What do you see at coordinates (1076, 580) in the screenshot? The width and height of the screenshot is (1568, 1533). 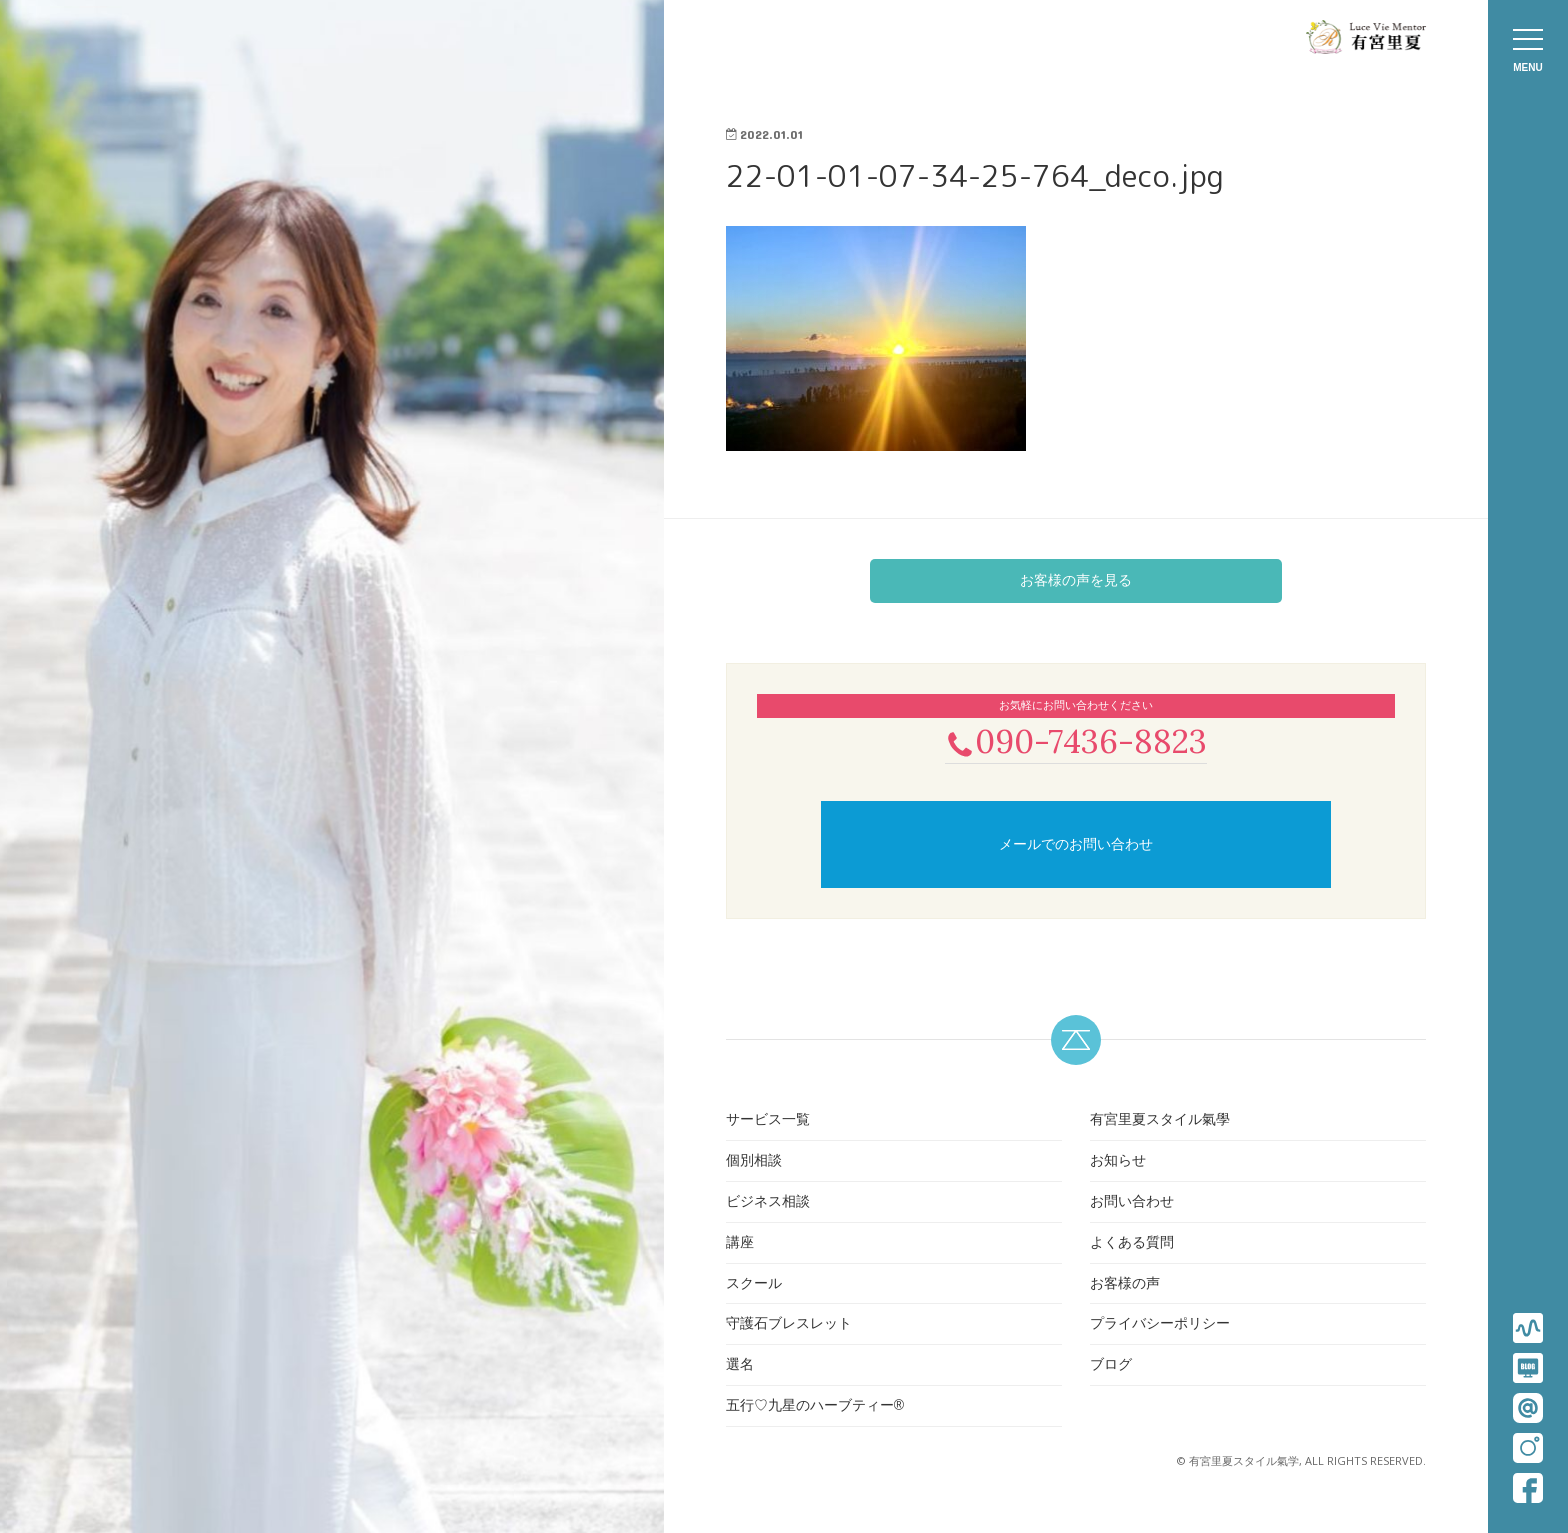 I see `お客様の声を見る` at bounding box center [1076, 580].